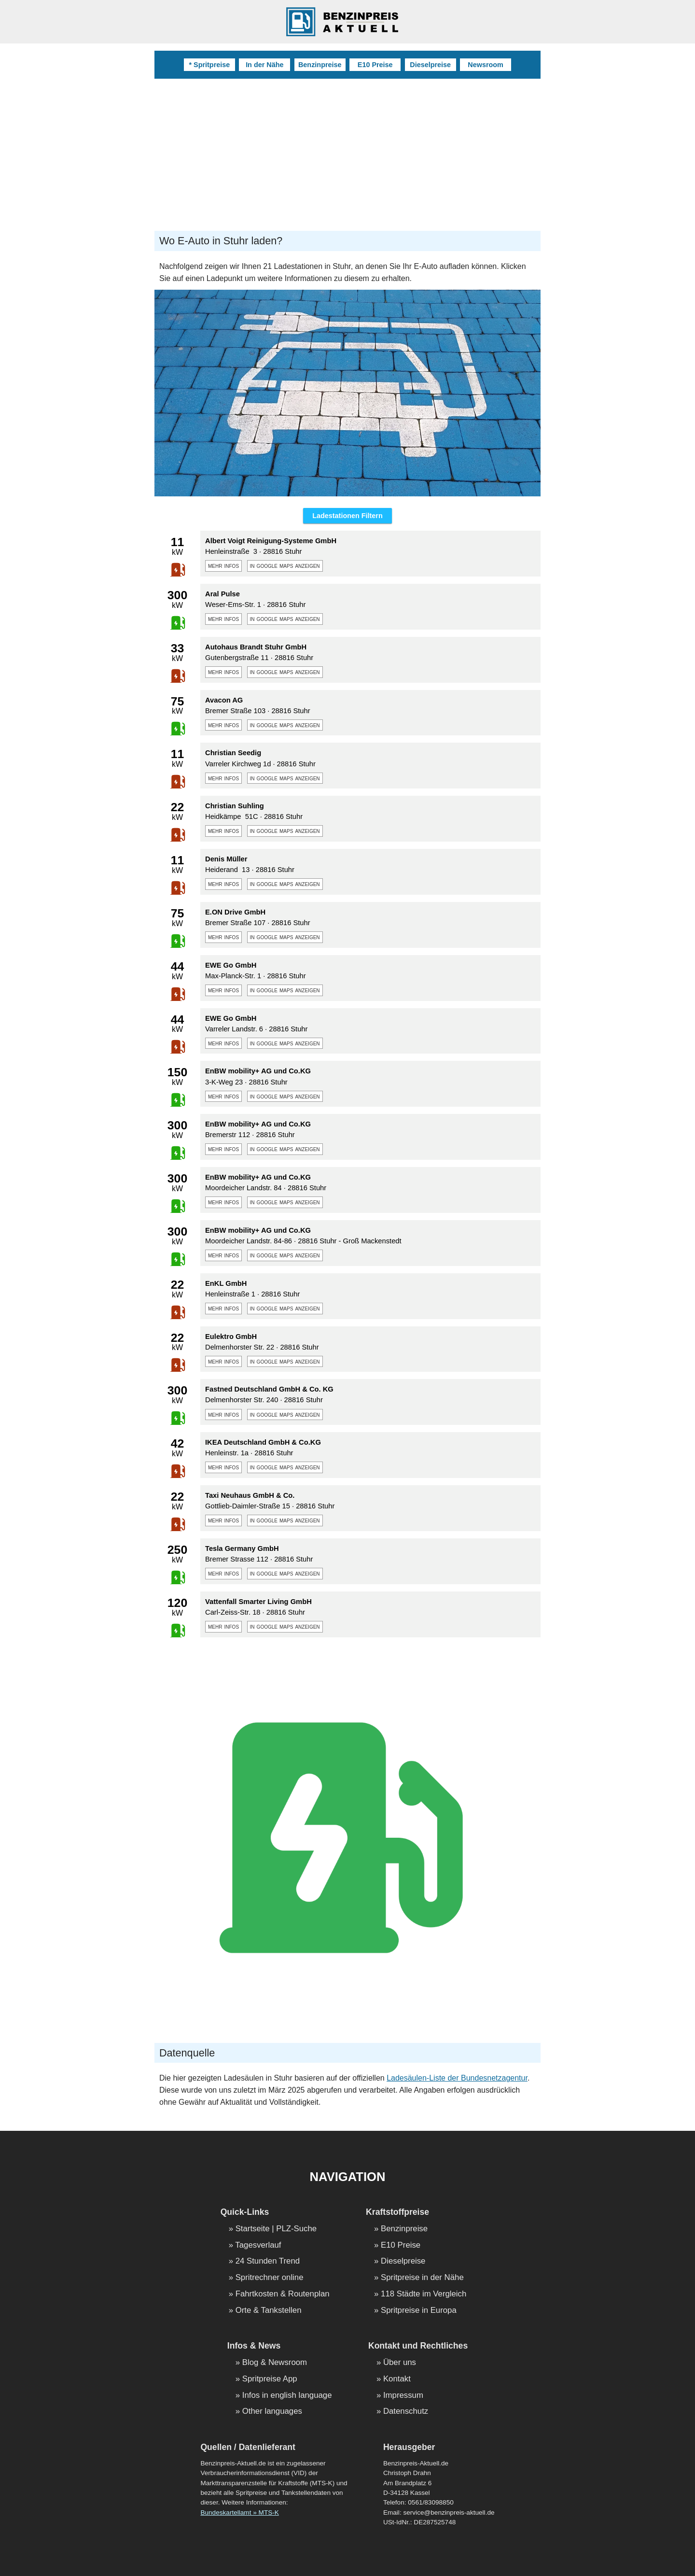 This screenshot has width=695, height=2576. Describe the element at coordinates (320, 65) in the screenshot. I see `Benzinpreise` at that location.